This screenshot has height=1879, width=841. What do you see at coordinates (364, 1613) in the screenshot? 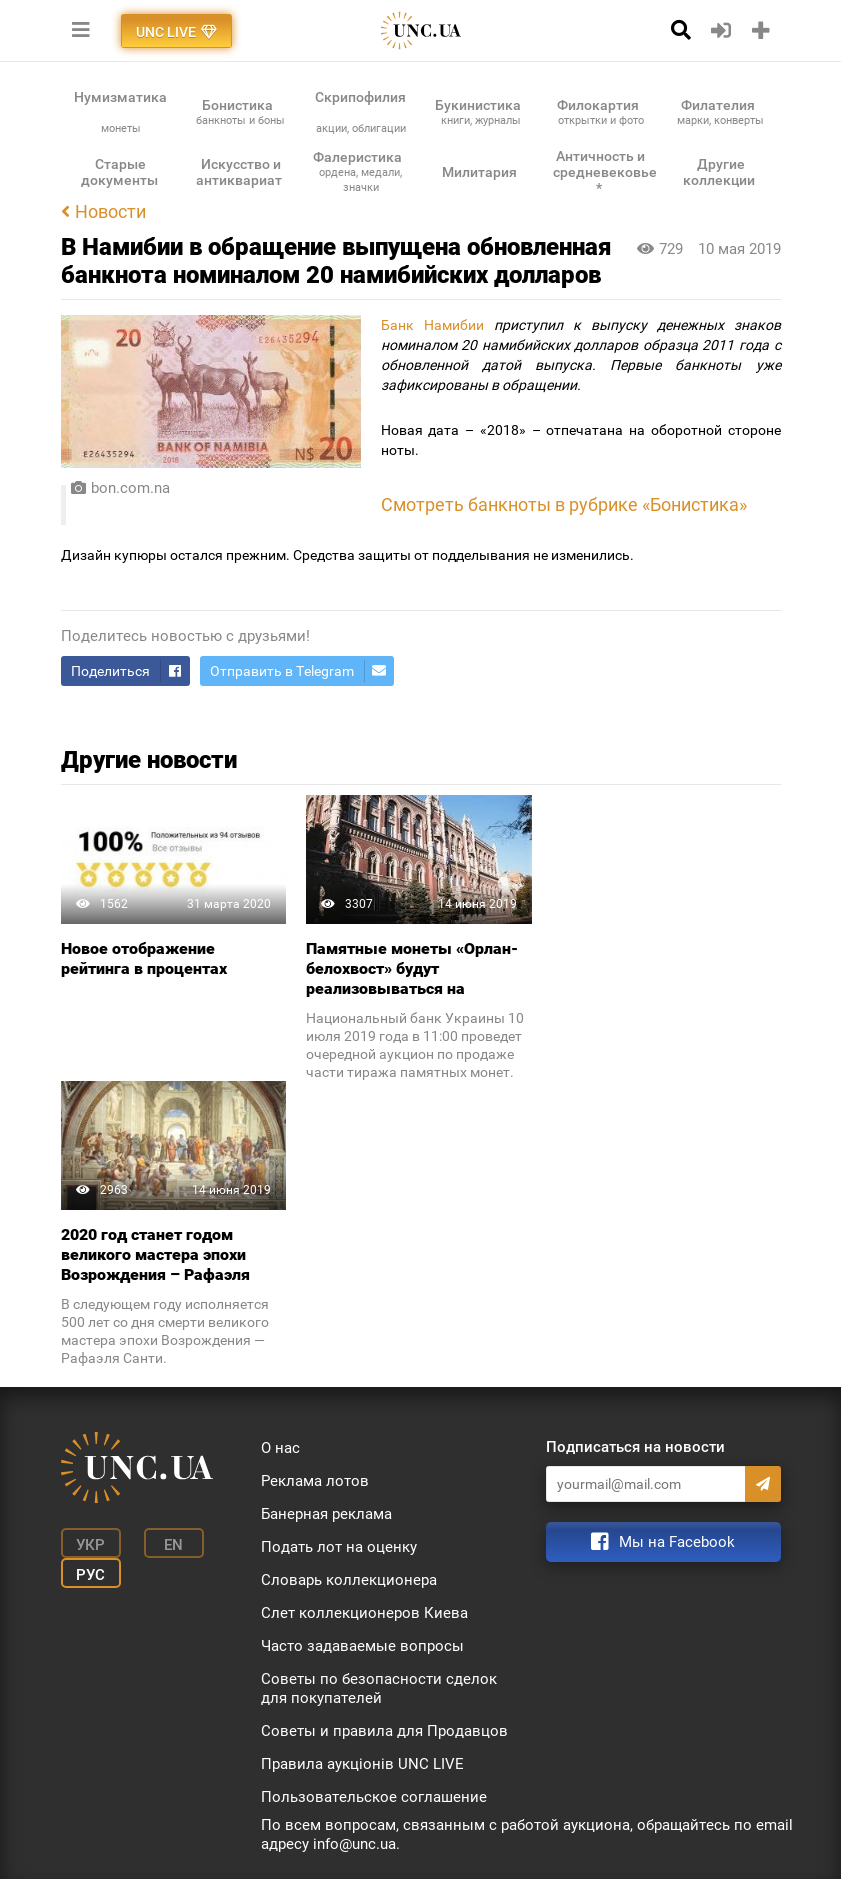
I see `Слет коллекционеров Киева` at bounding box center [364, 1613].